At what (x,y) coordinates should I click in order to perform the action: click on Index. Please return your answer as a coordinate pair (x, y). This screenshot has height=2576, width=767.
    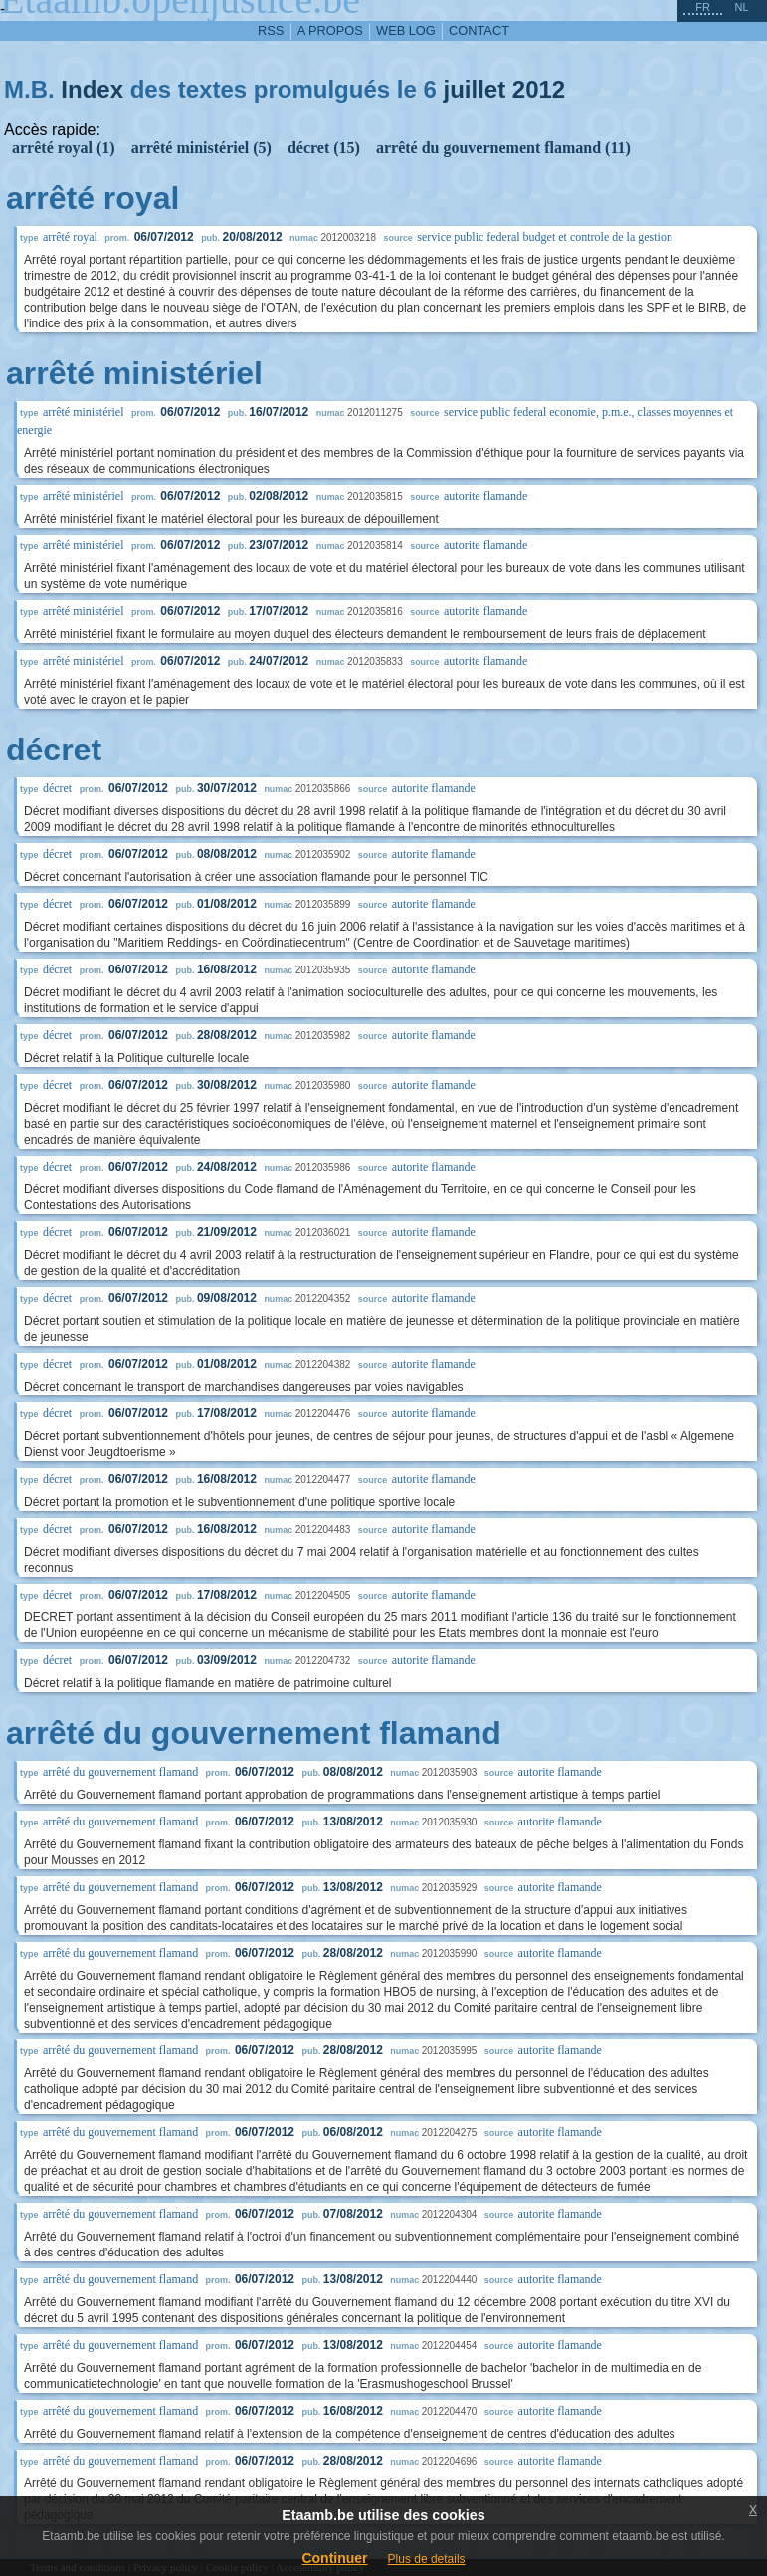
    Looking at the image, I should click on (92, 89).